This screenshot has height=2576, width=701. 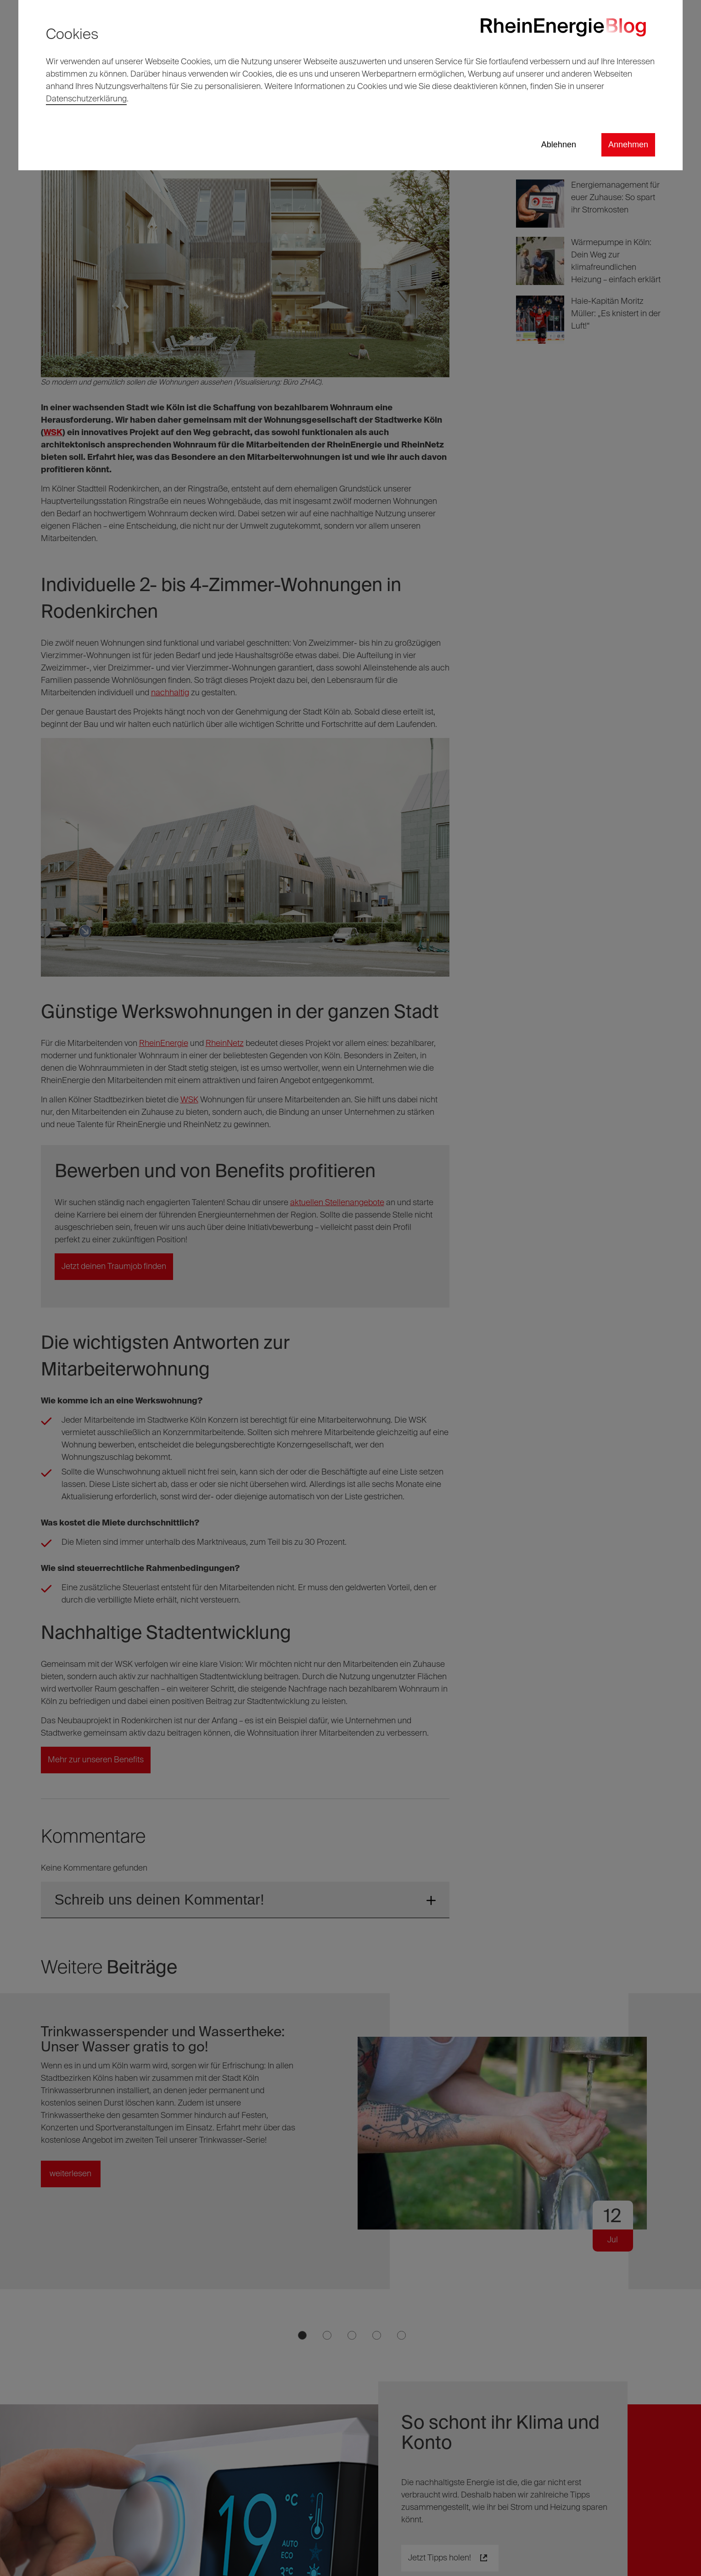 I want to click on Ablehnen, so click(x=558, y=144).